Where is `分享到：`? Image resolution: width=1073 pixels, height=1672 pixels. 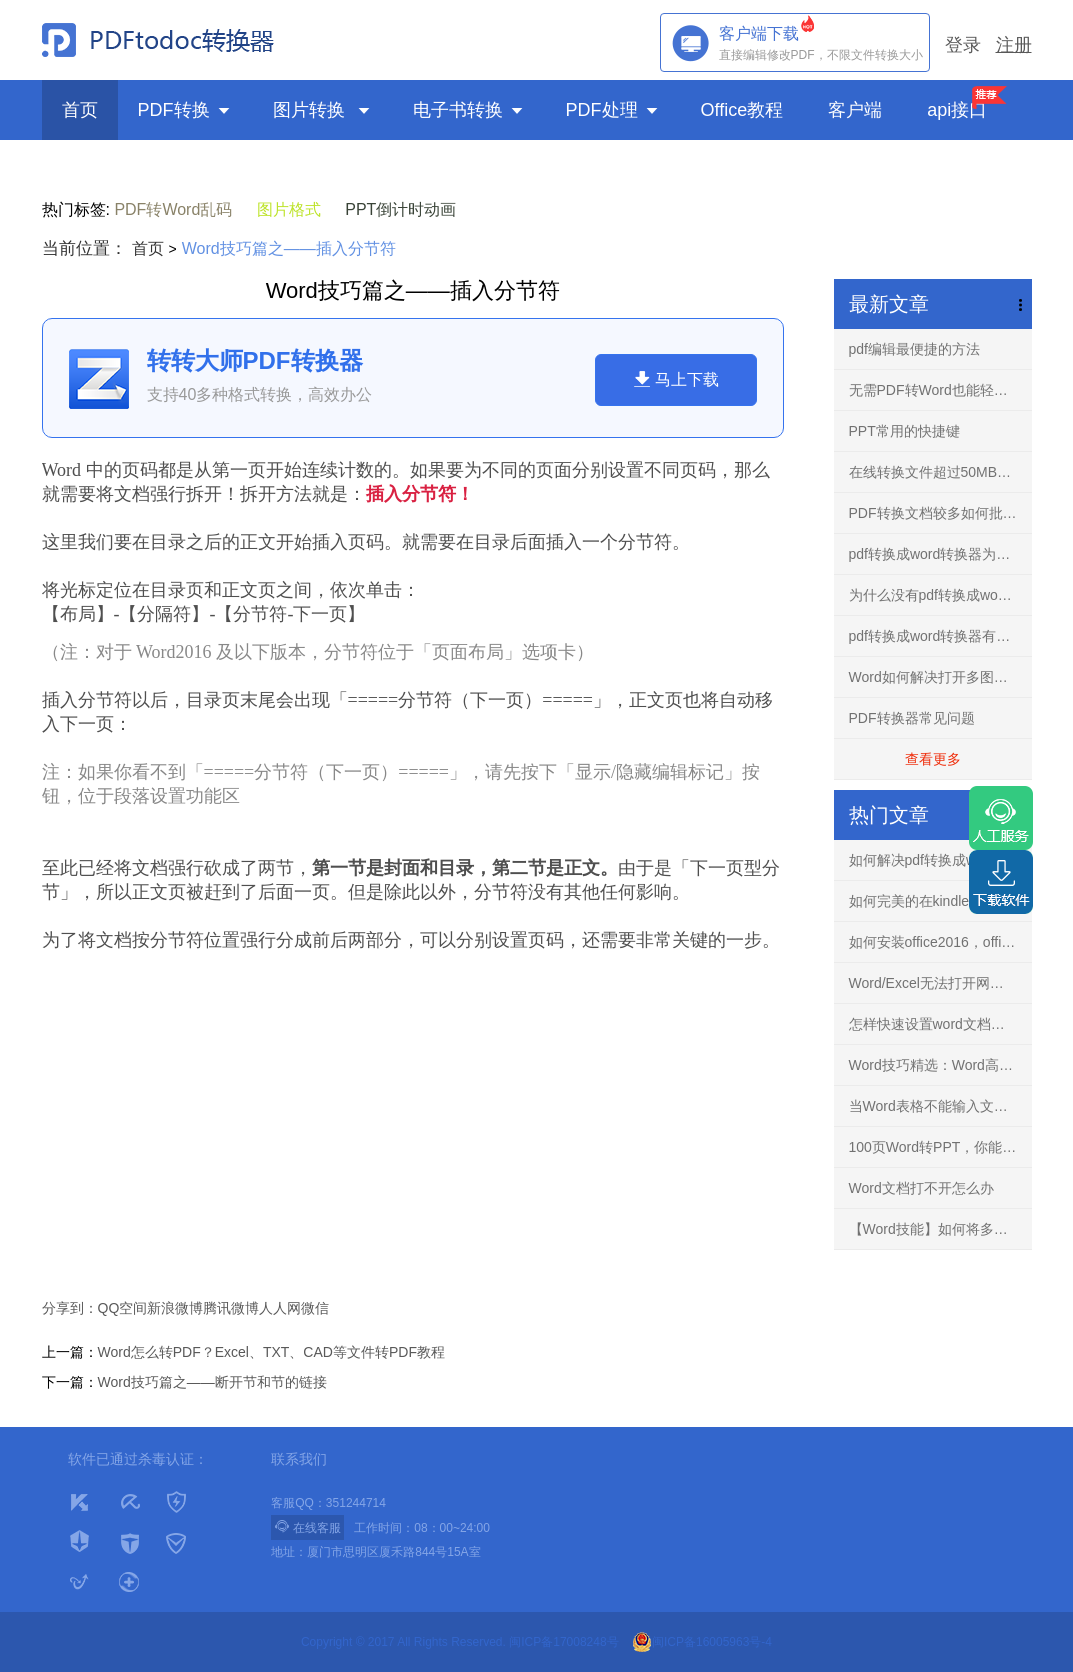 分享到： is located at coordinates (70, 1308).